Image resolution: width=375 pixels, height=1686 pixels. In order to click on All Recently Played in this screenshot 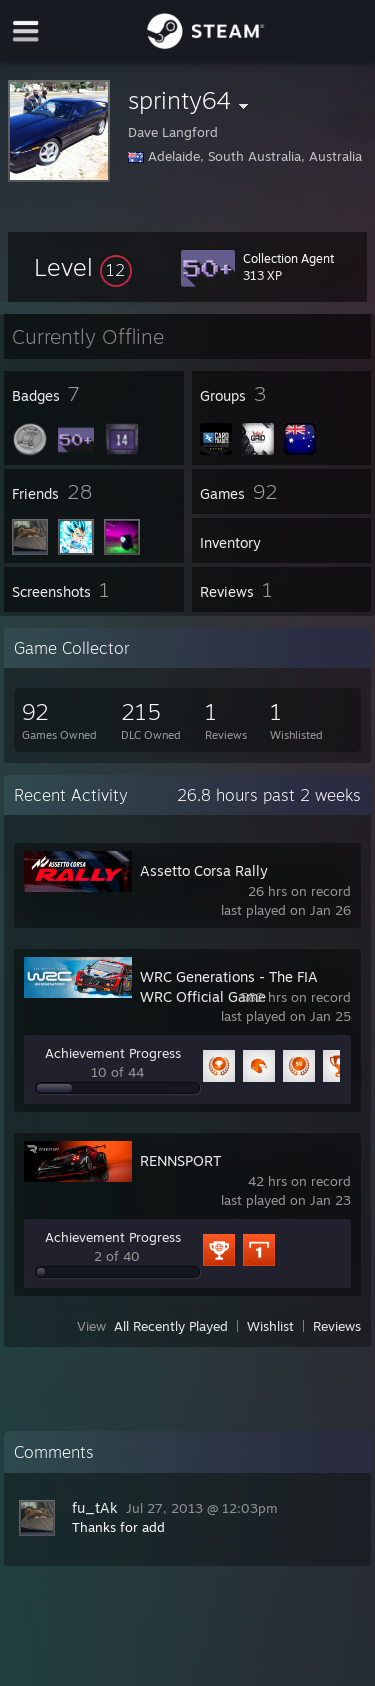, I will do `click(171, 1326)`.